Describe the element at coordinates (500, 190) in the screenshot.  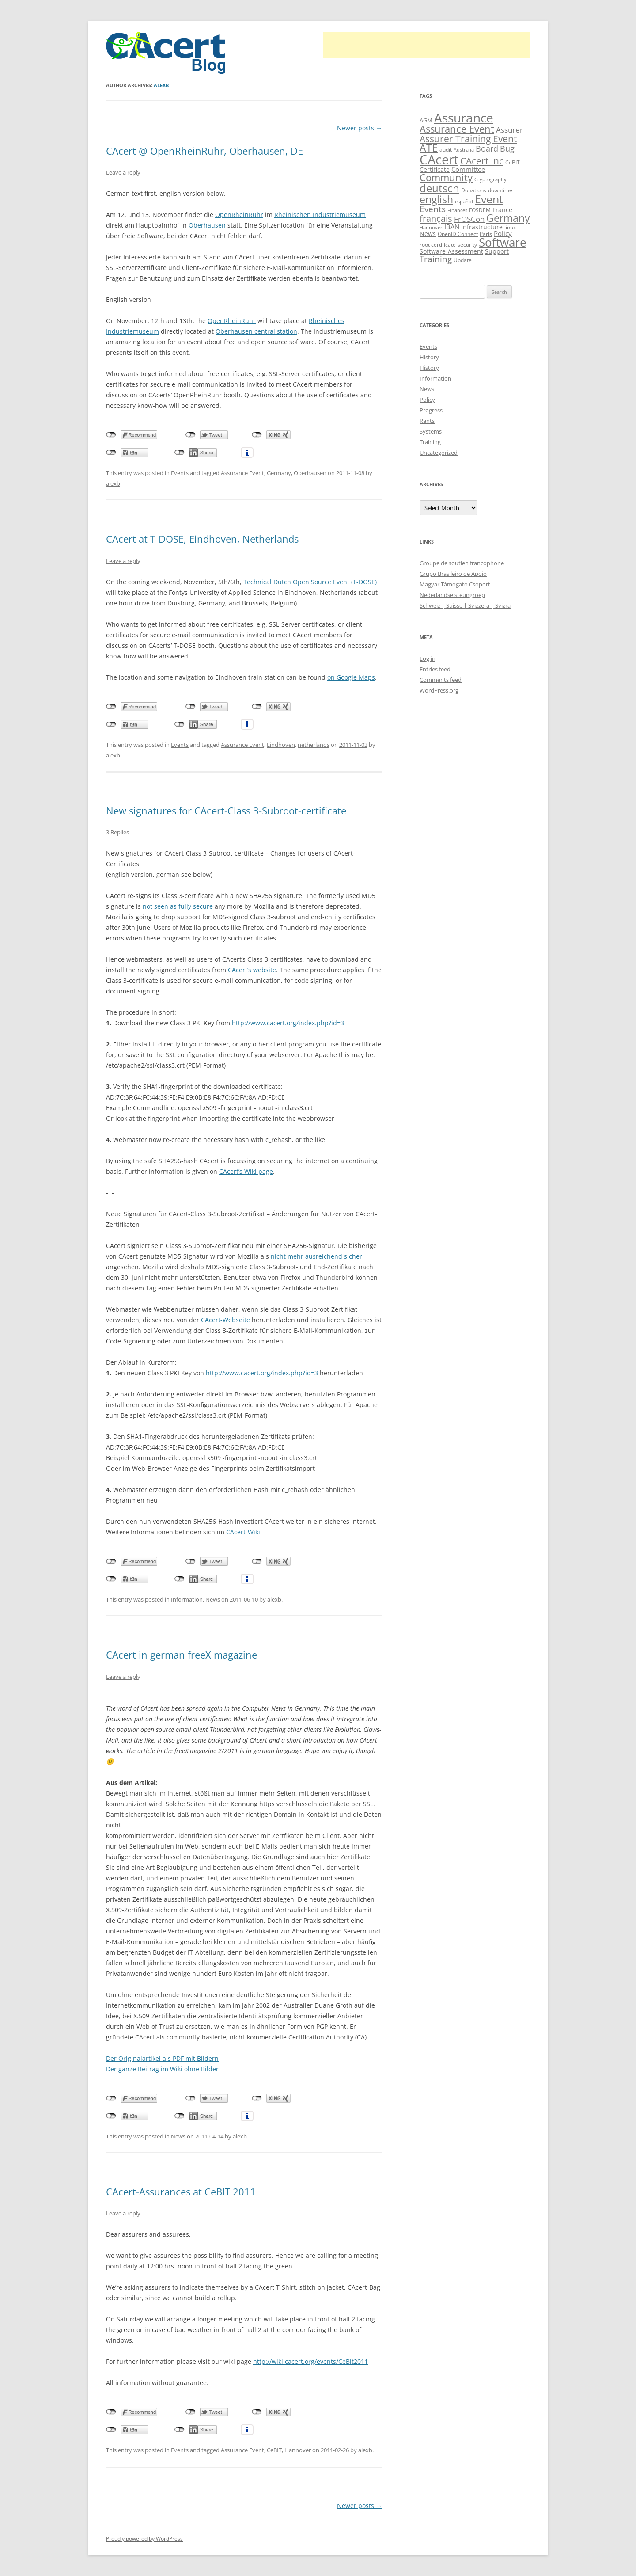
I see `downtime [downtime (10 items)]` at that location.